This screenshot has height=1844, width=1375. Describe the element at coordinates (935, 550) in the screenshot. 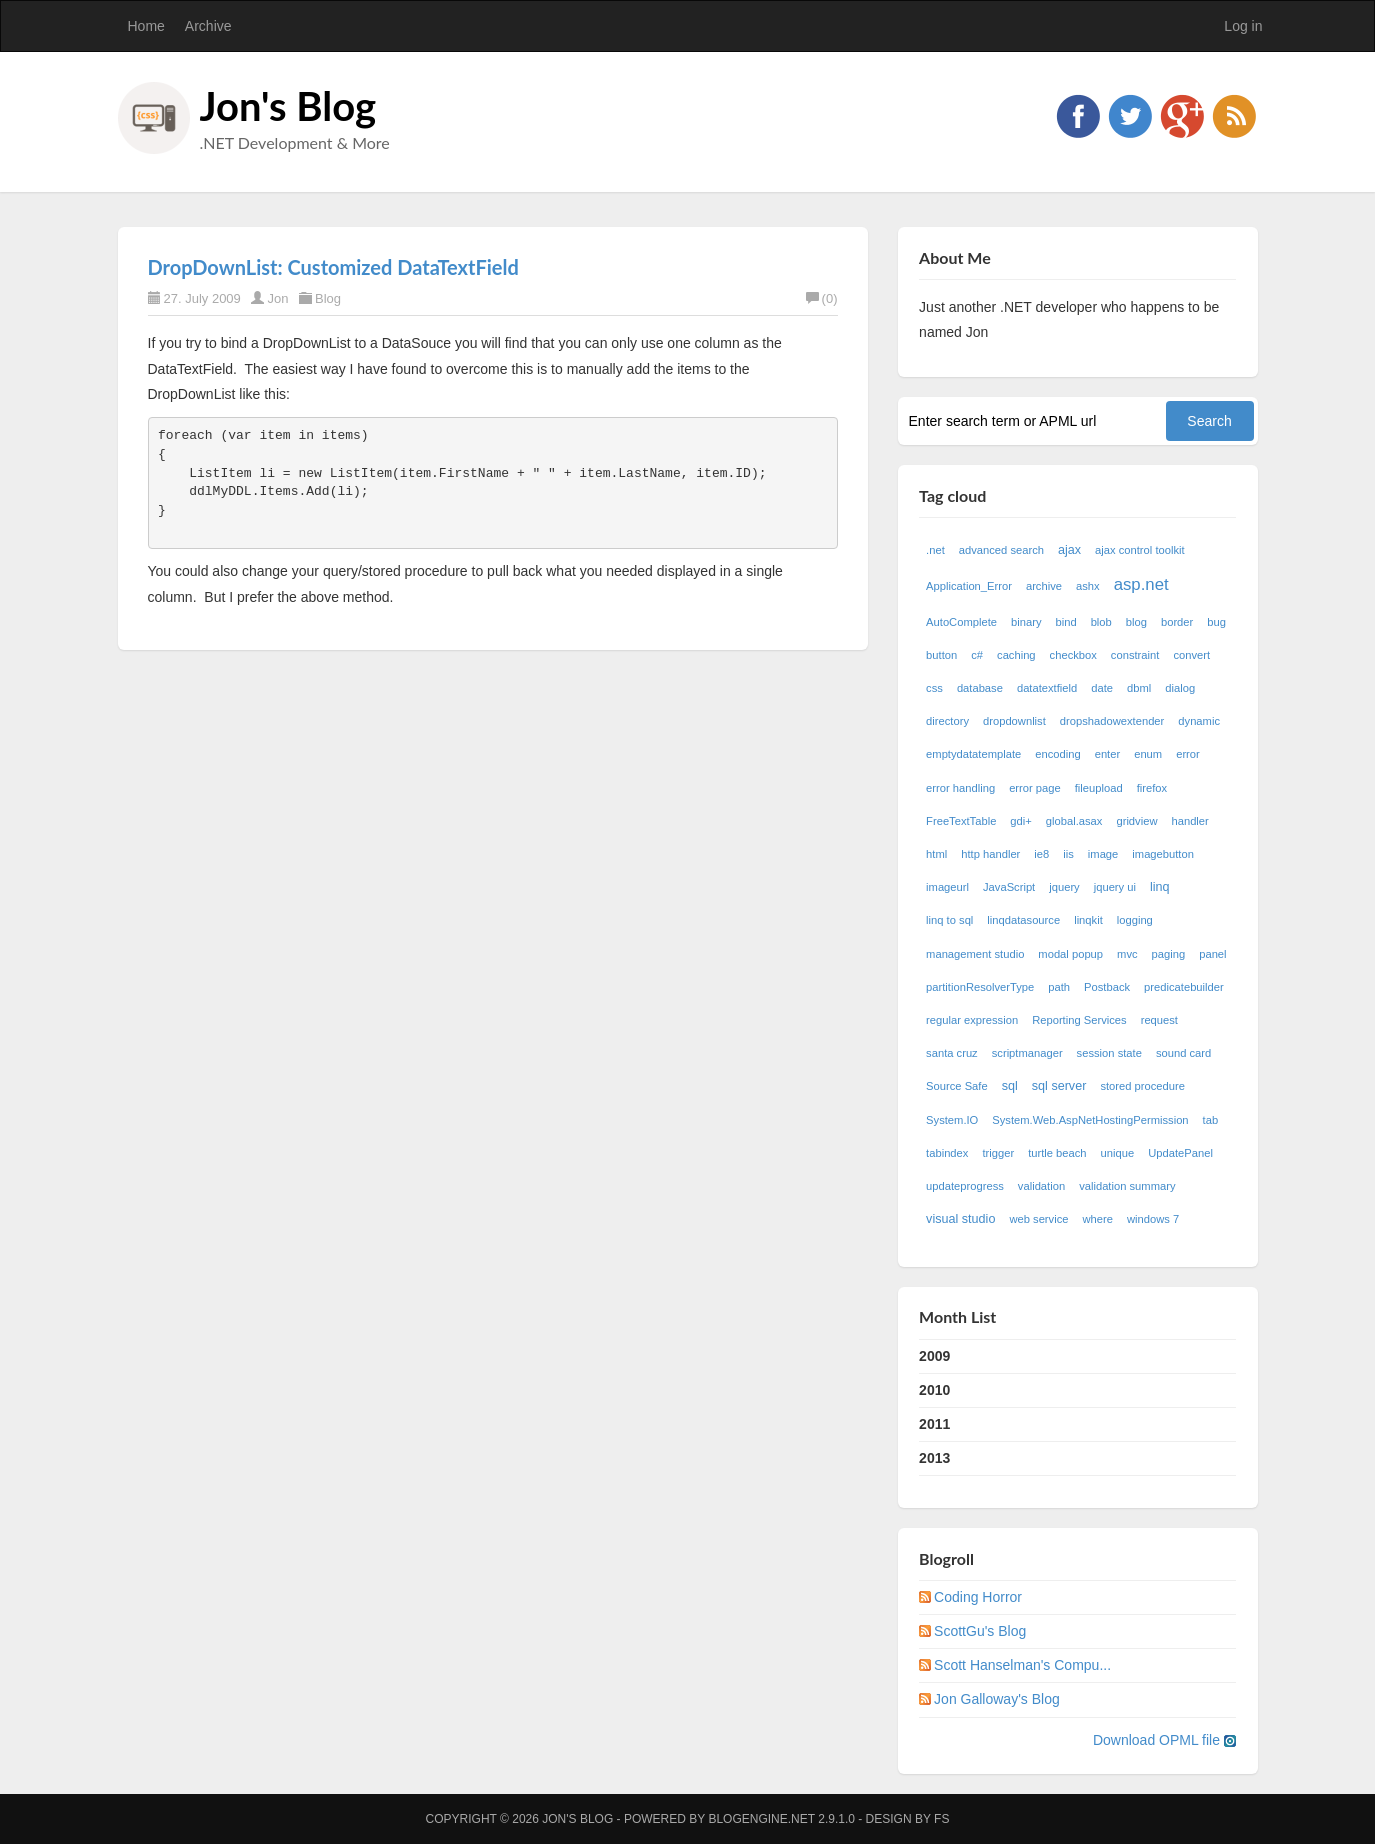

I see `.net` at that location.